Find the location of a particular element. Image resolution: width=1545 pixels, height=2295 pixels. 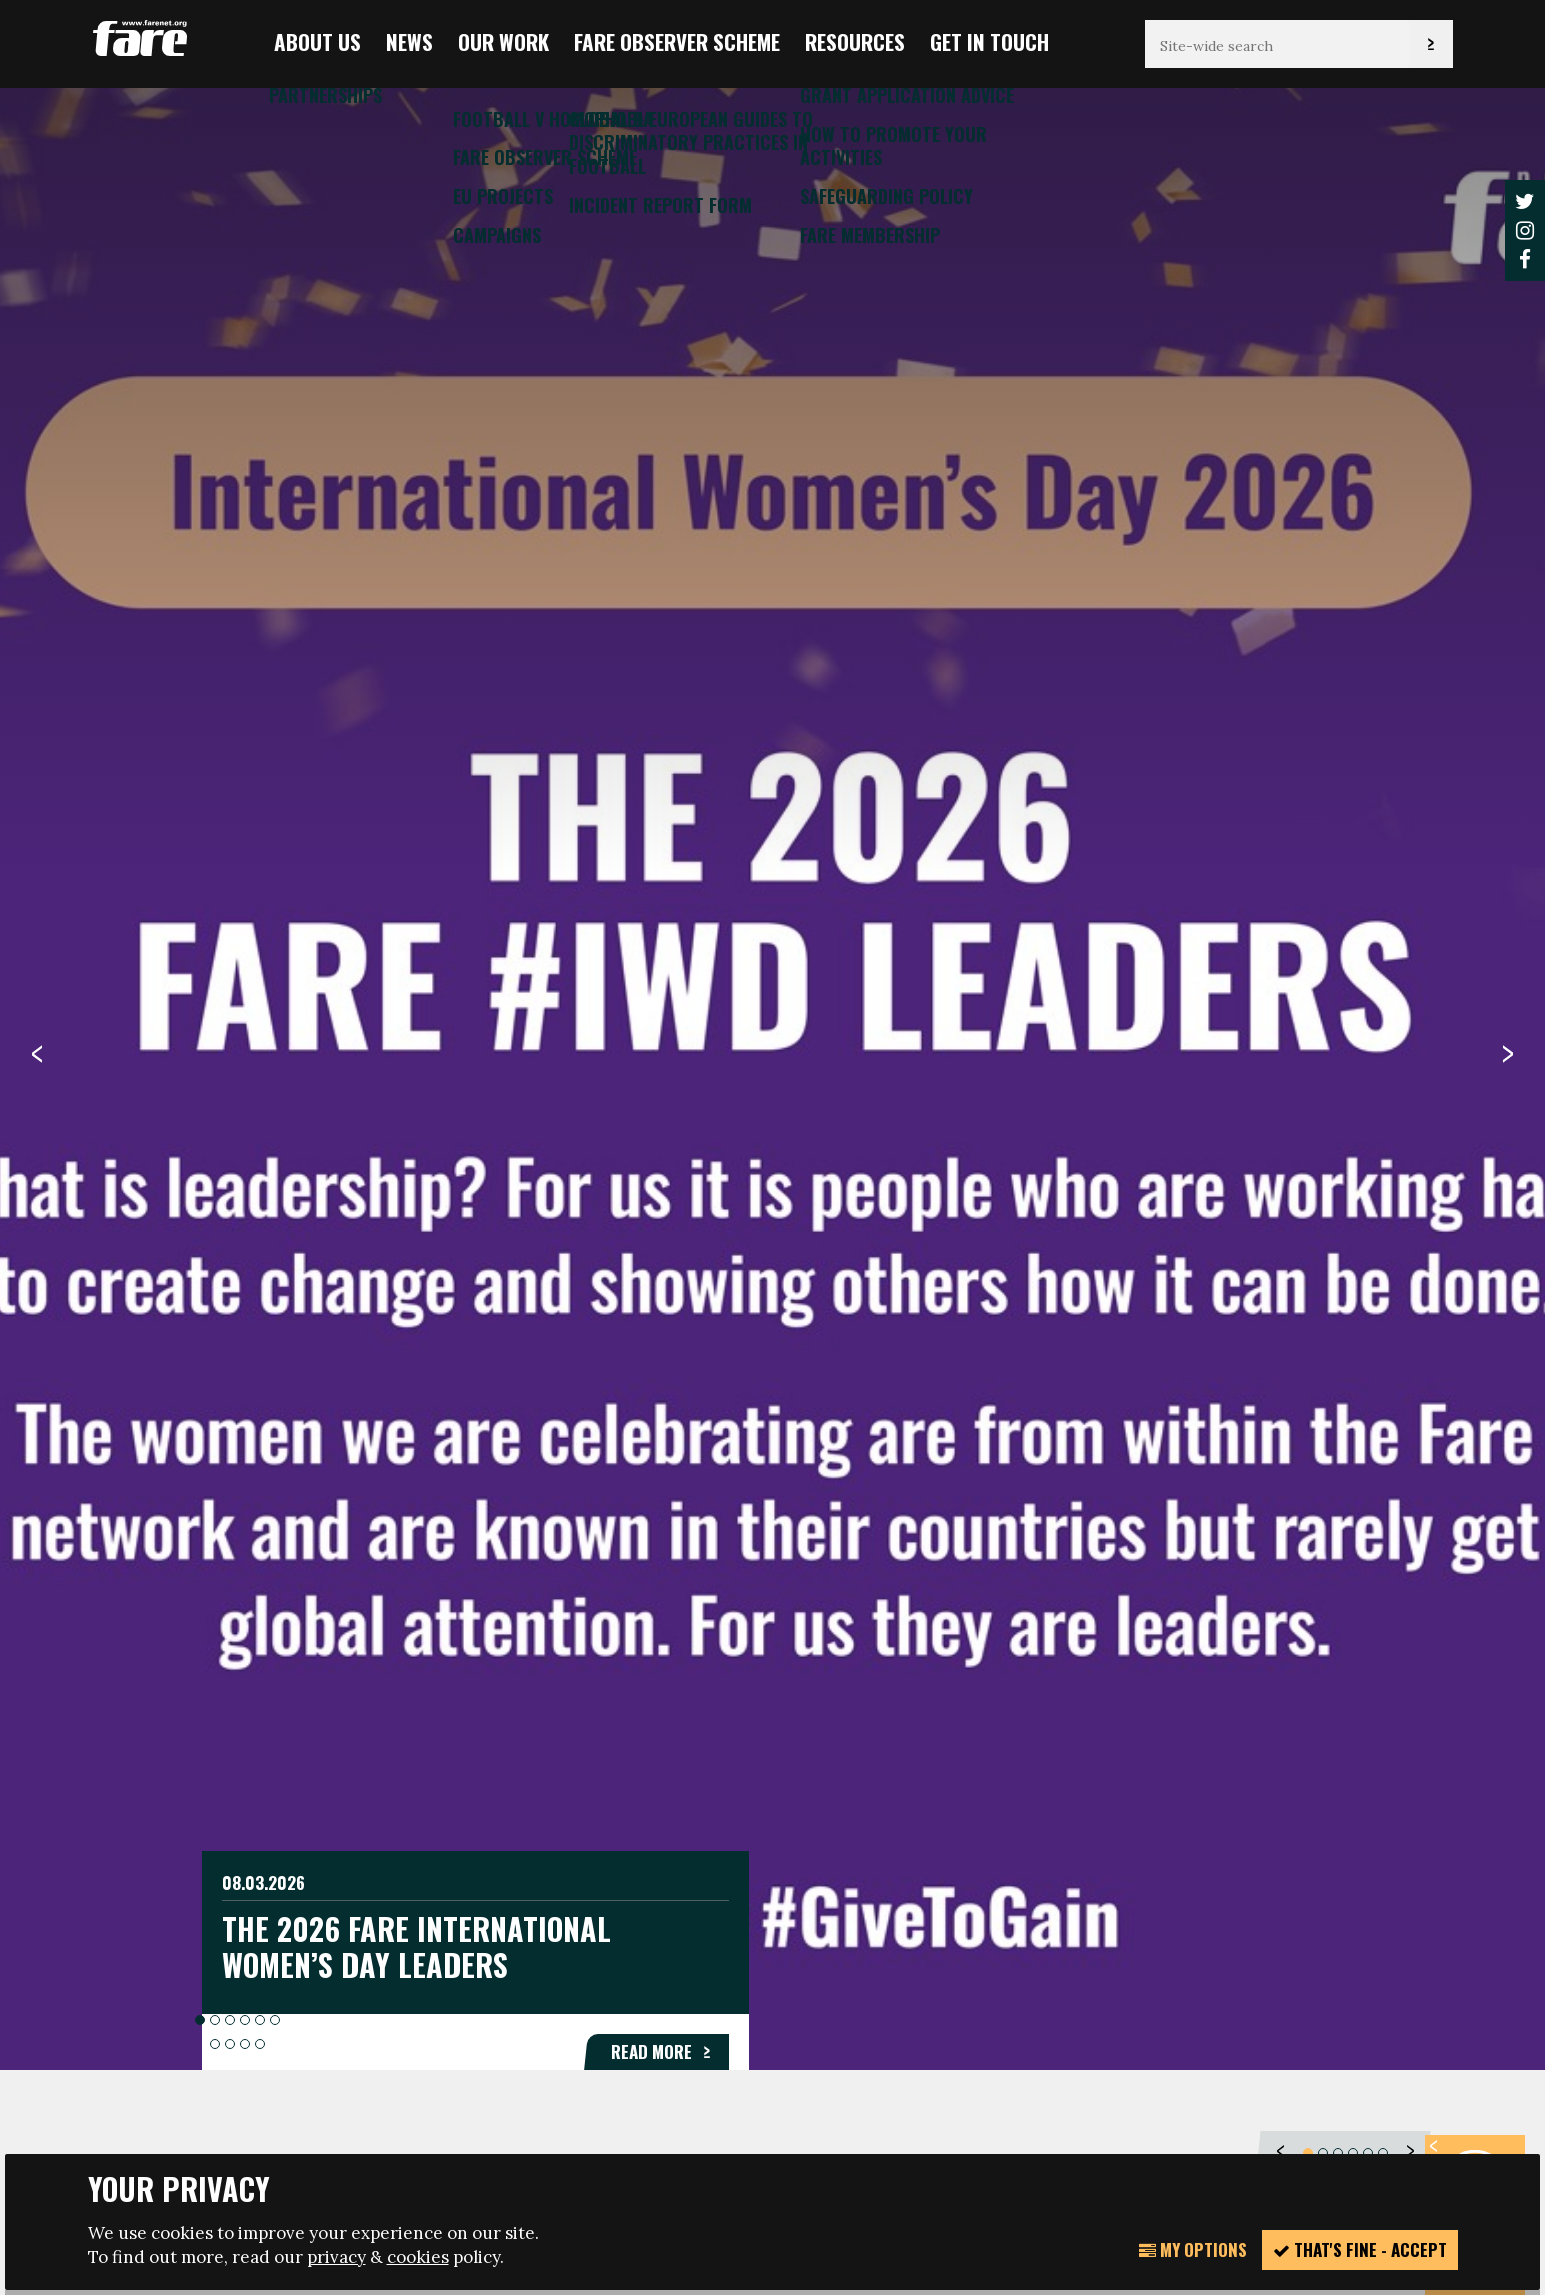

Resources is located at coordinates (855, 41).